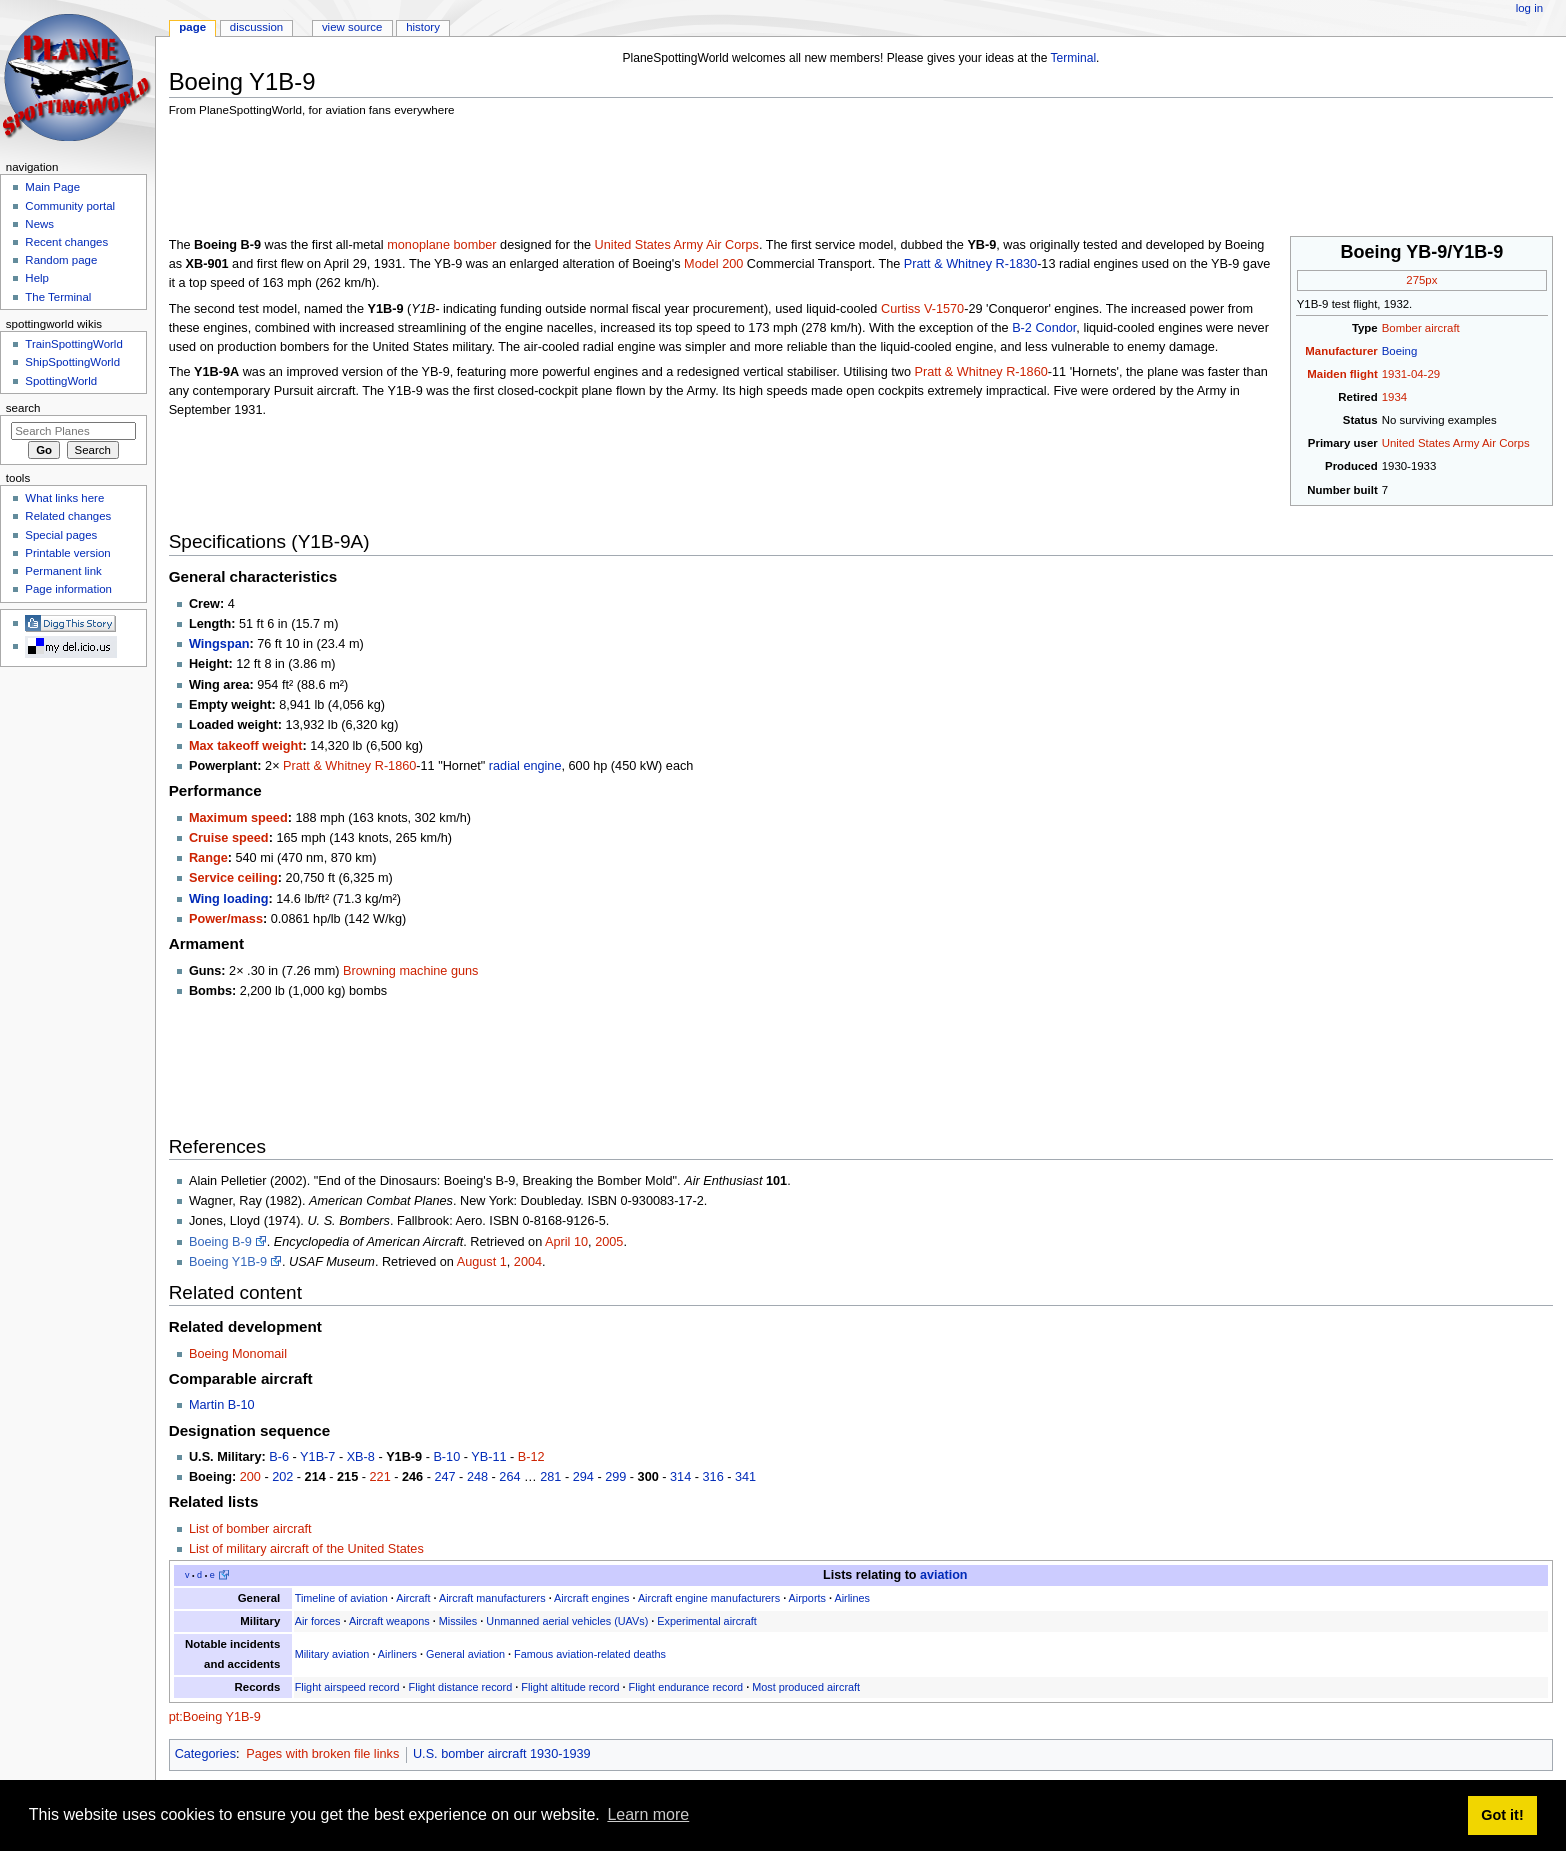 This screenshot has width=1566, height=1851. Describe the element at coordinates (465, 1654) in the screenshot. I see `General aviation` at that location.